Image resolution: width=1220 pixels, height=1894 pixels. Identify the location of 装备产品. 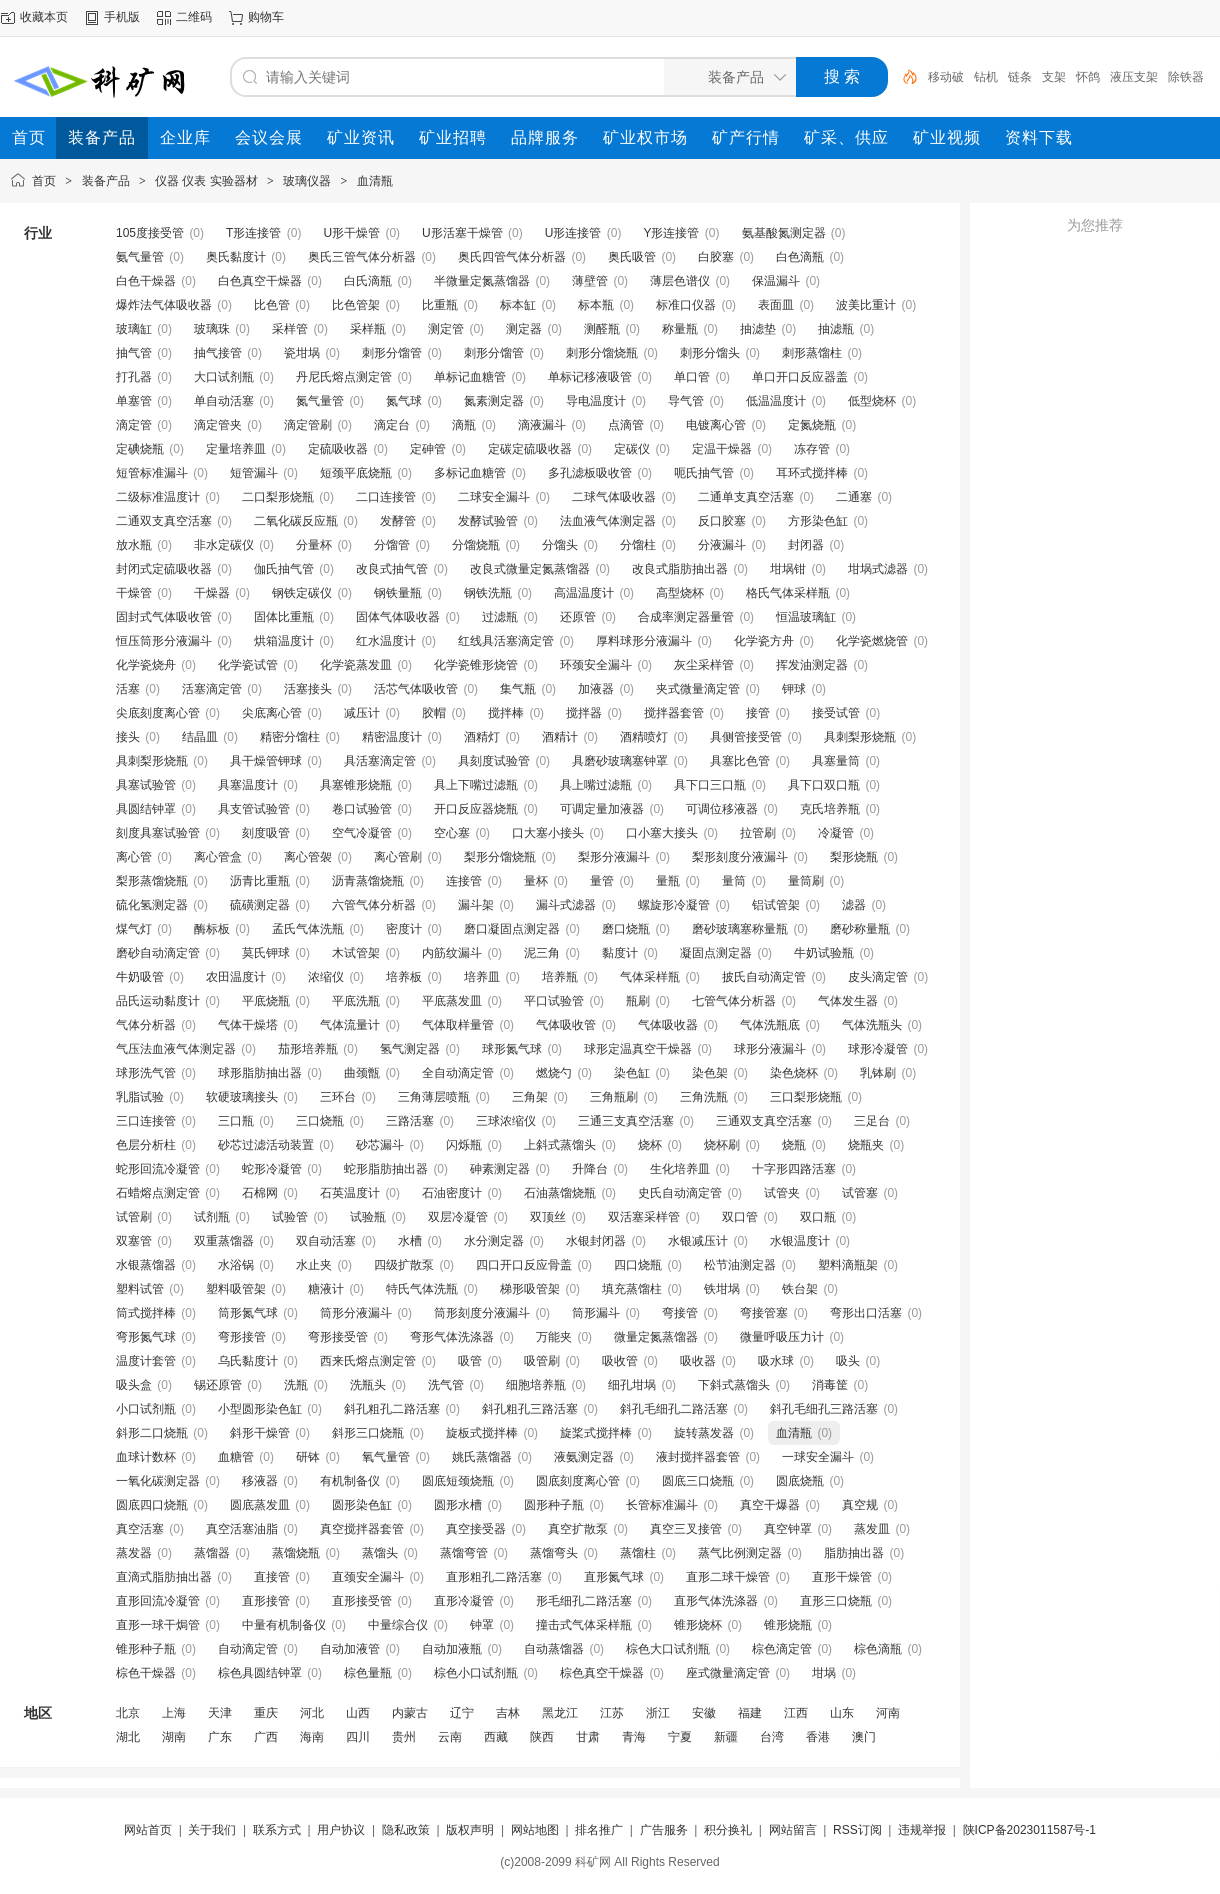
(106, 181).